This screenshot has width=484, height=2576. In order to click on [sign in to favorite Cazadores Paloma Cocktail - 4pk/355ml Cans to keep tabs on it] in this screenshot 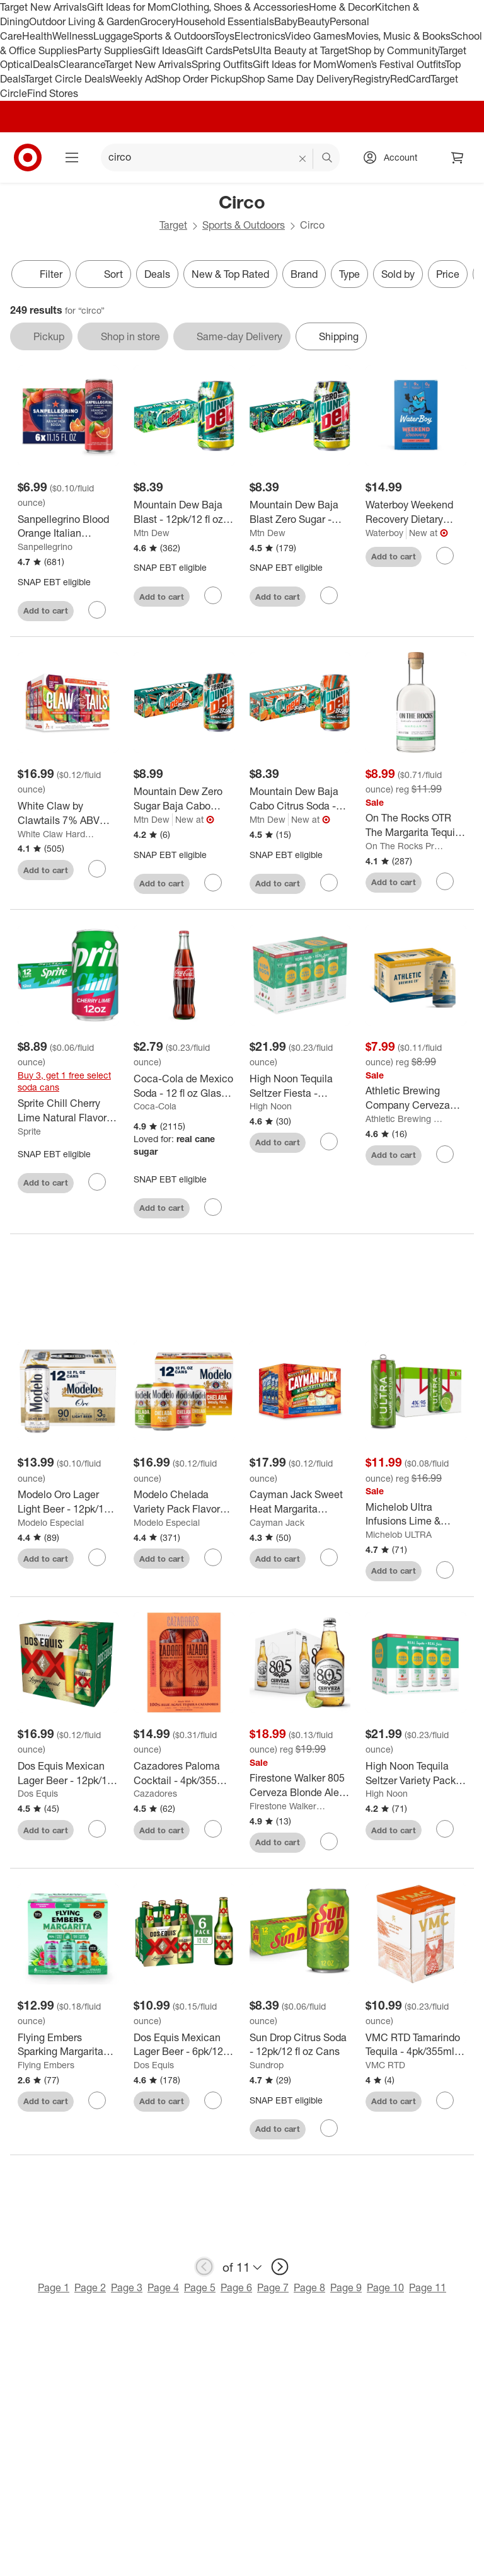, I will do `click(213, 1829)`.